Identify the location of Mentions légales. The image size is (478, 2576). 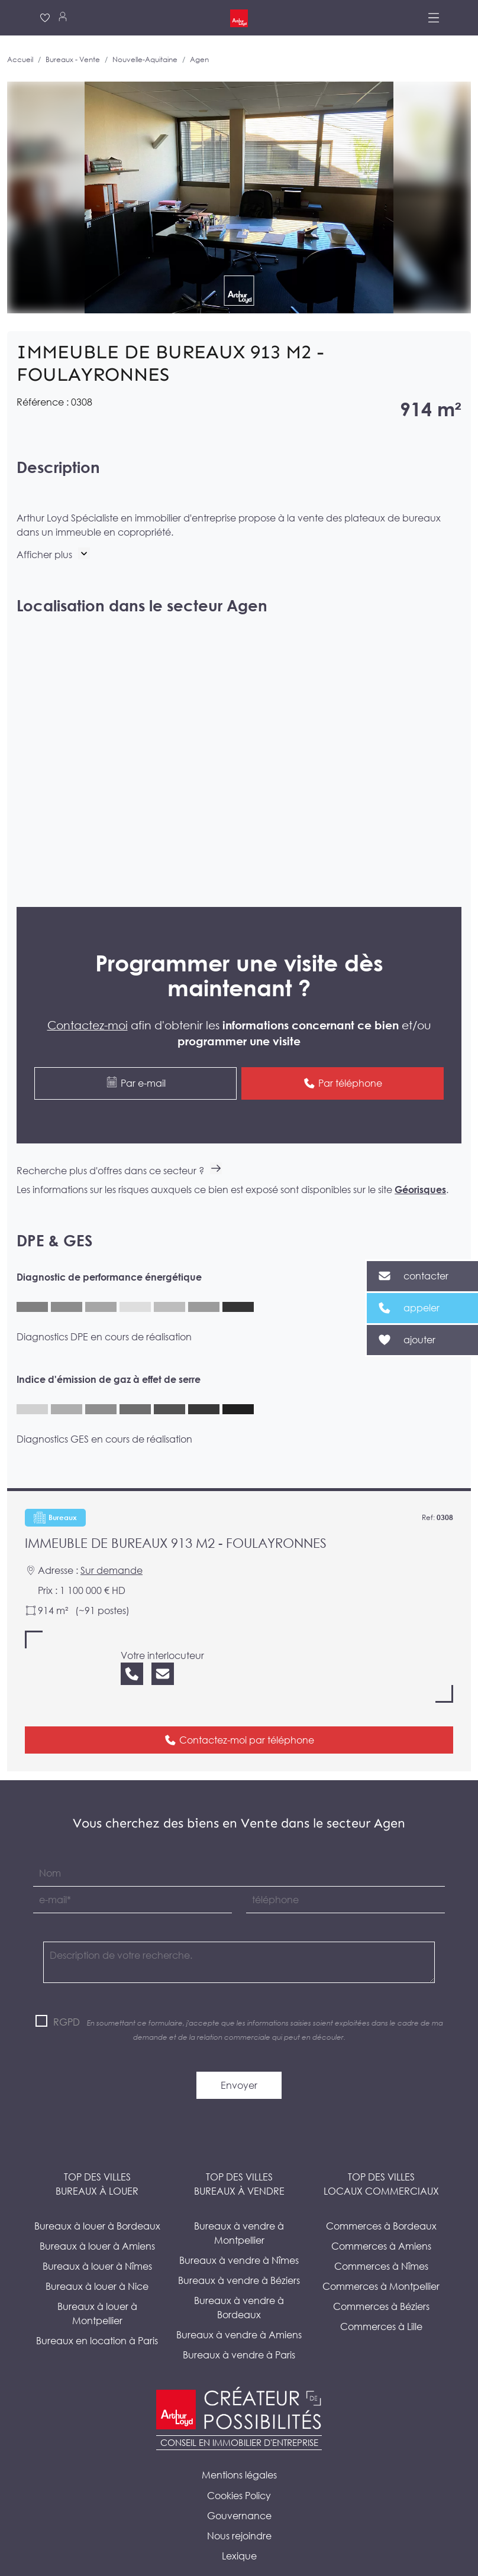
(239, 2449).